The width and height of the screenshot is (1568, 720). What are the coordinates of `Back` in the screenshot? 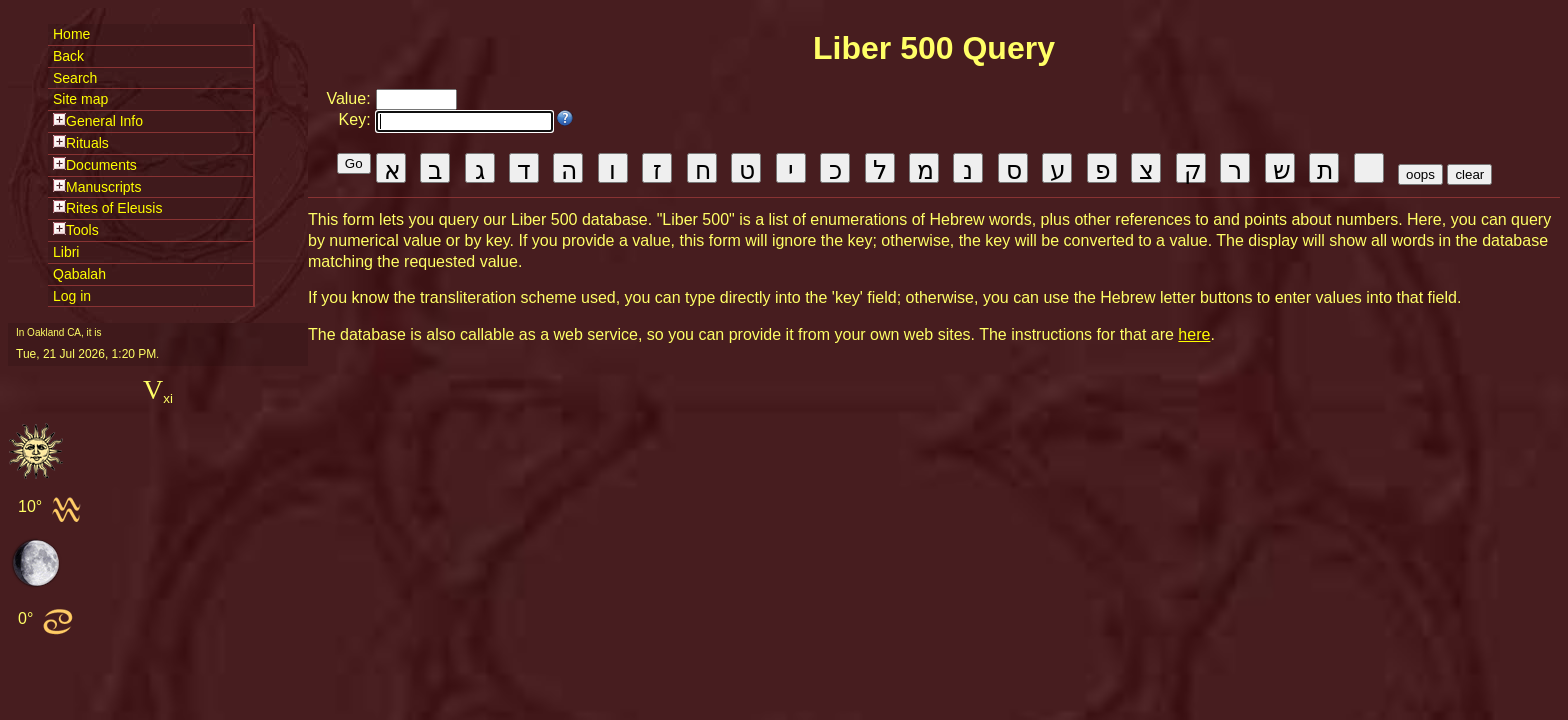 It's located at (68, 56).